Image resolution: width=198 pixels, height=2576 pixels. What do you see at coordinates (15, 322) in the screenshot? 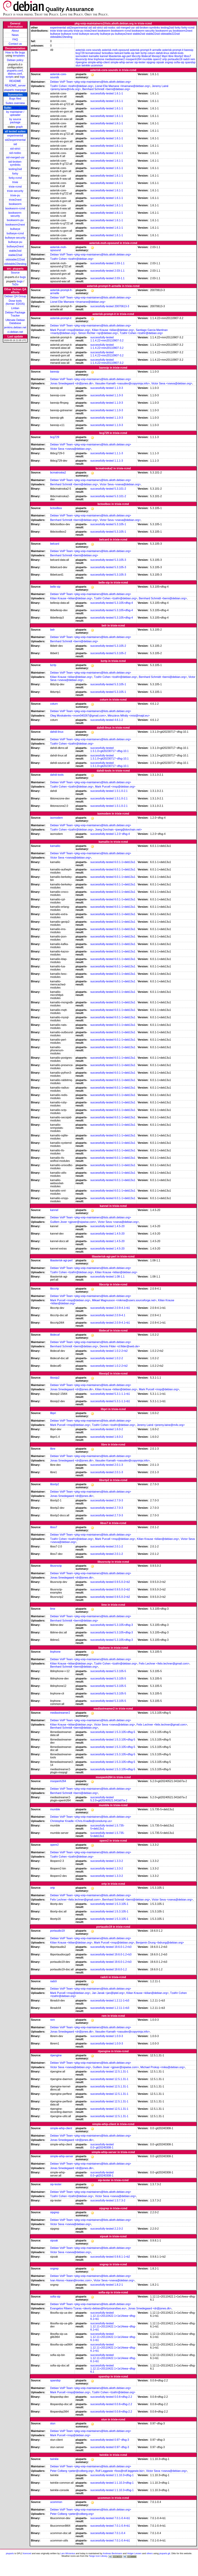
I see `Ultimate Debian Database` at bounding box center [15, 322].